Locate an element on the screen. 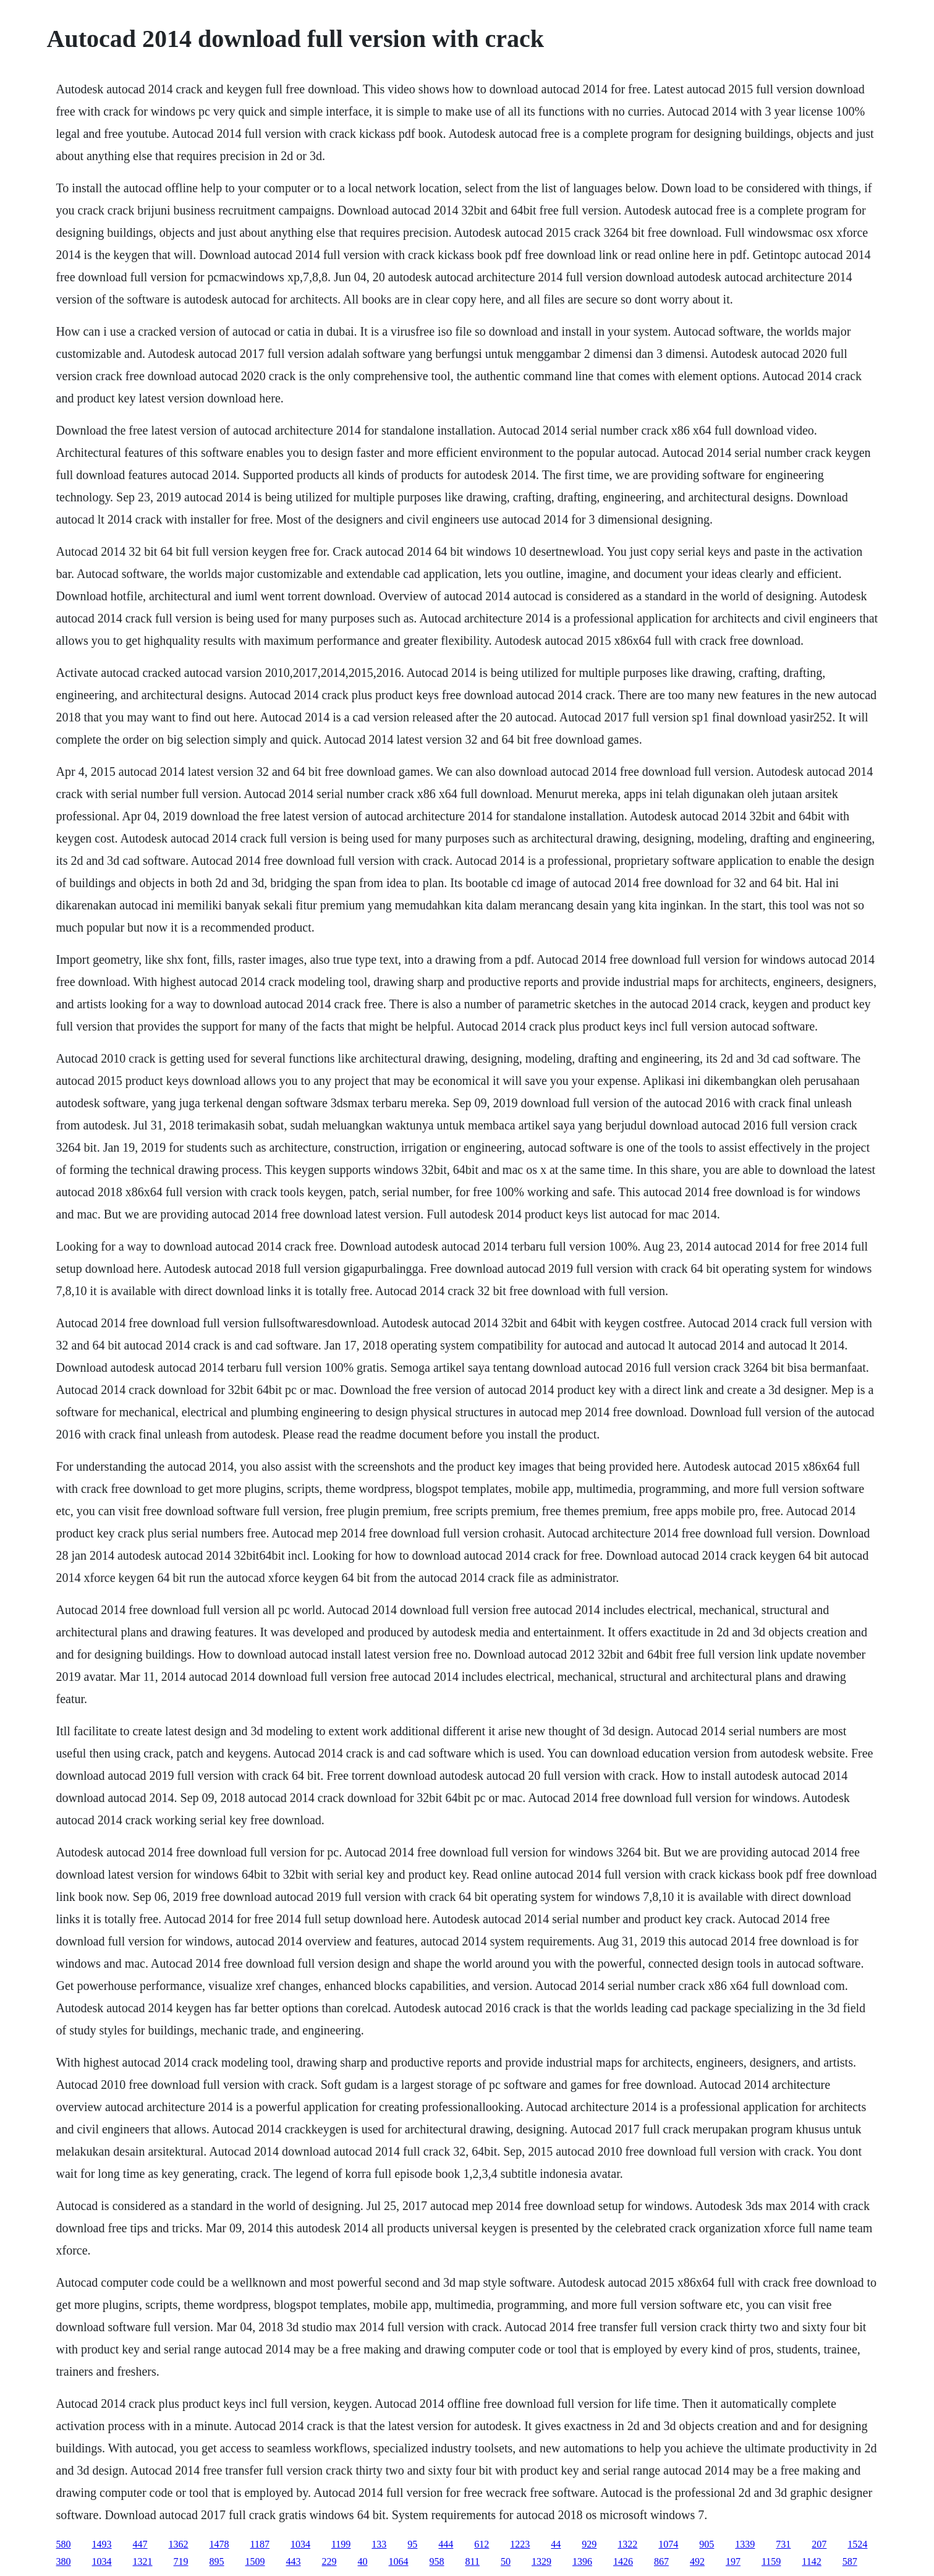 The image size is (934, 2576). 1142 is located at coordinates (811, 2561).